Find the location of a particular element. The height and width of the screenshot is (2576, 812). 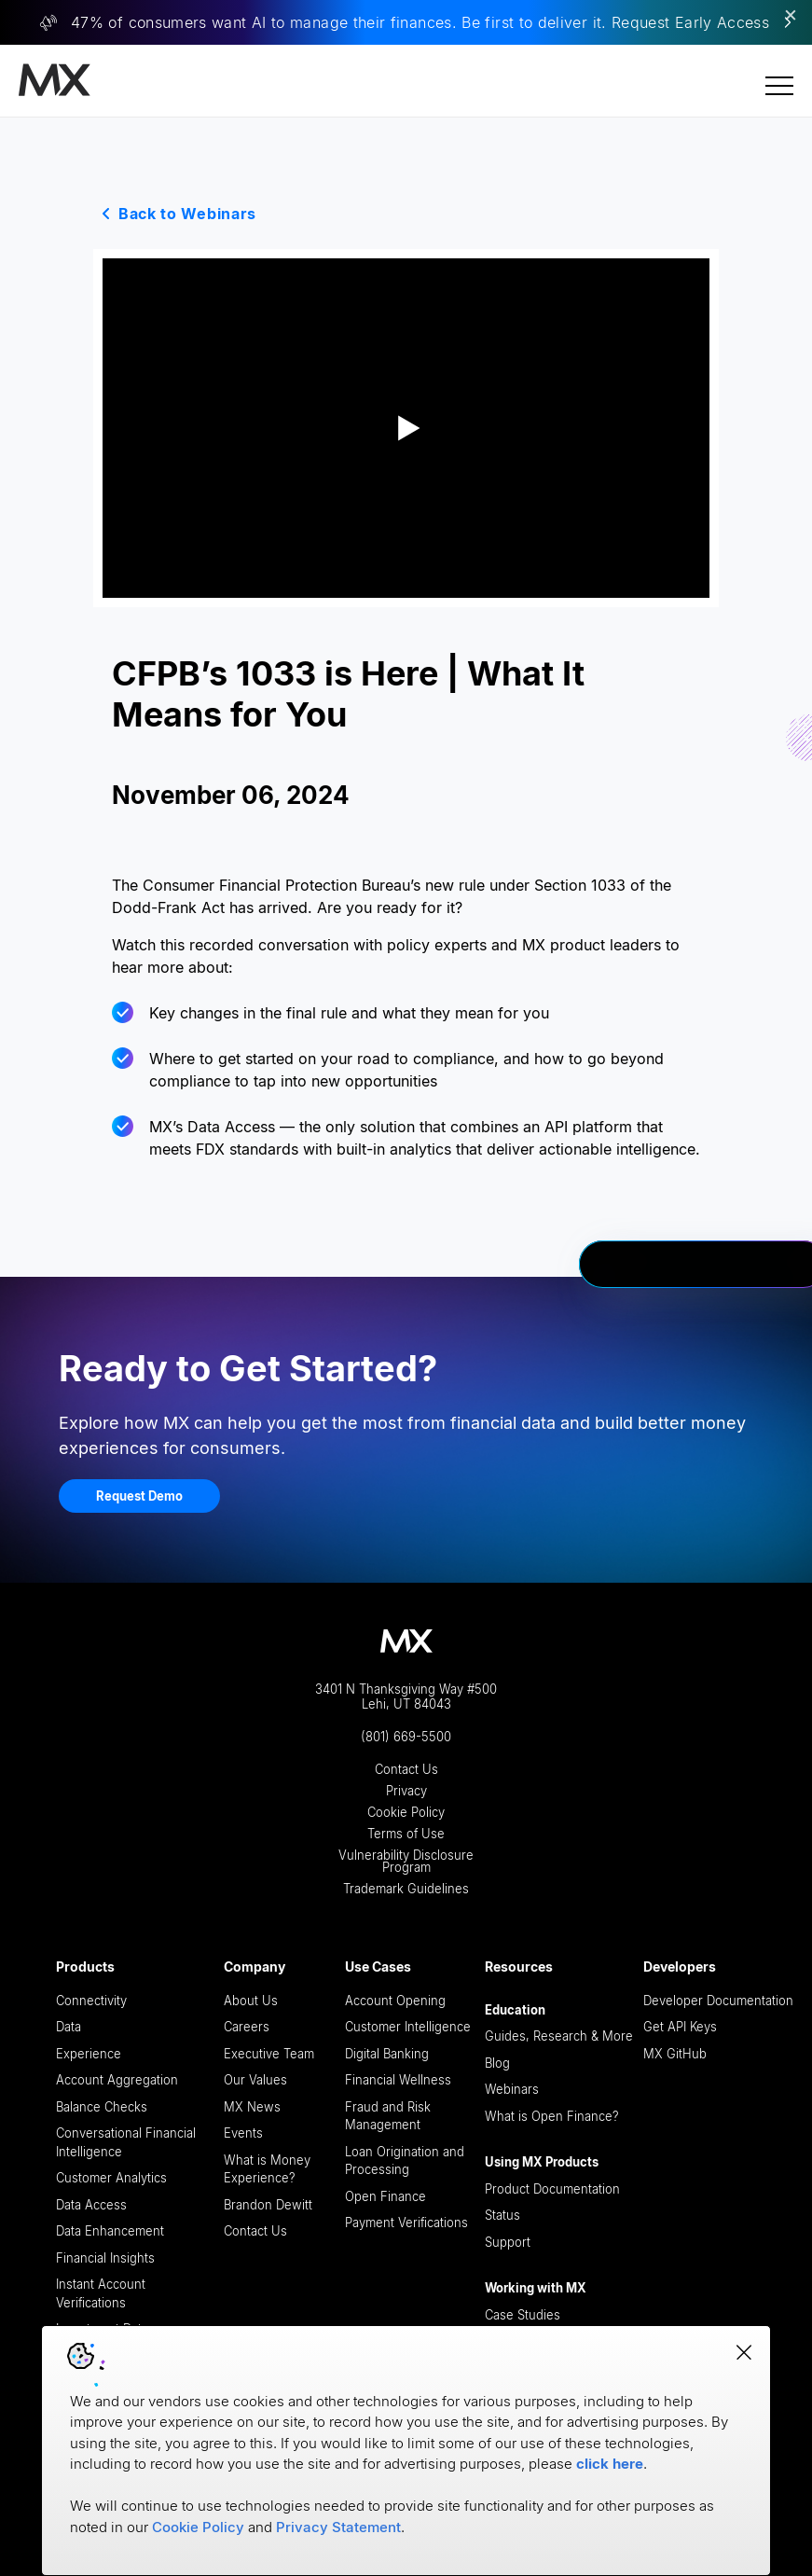

About Us is located at coordinates (251, 2000).